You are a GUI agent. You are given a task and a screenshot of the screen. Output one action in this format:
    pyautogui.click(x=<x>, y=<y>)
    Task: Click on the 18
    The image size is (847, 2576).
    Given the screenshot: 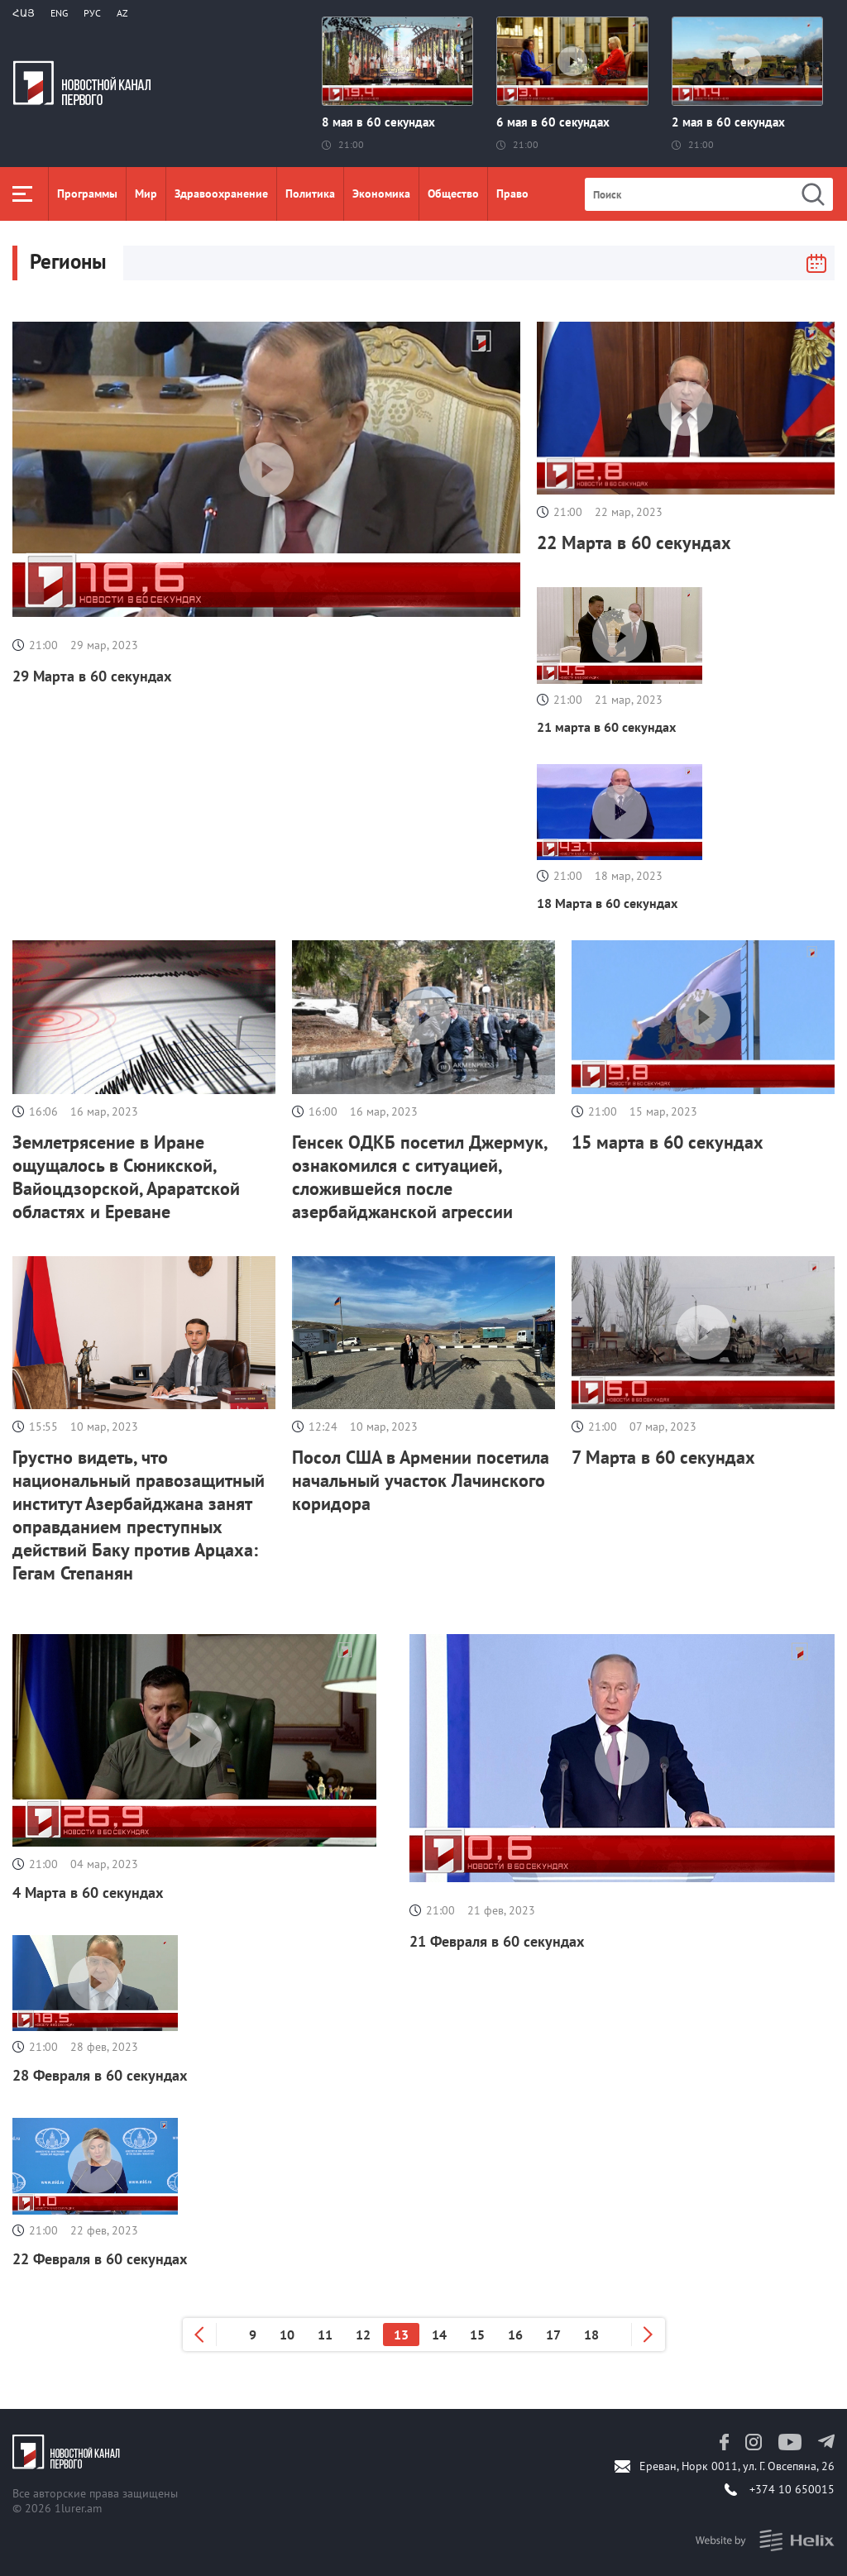 What is the action you would take?
    pyautogui.click(x=591, y=2334)
    